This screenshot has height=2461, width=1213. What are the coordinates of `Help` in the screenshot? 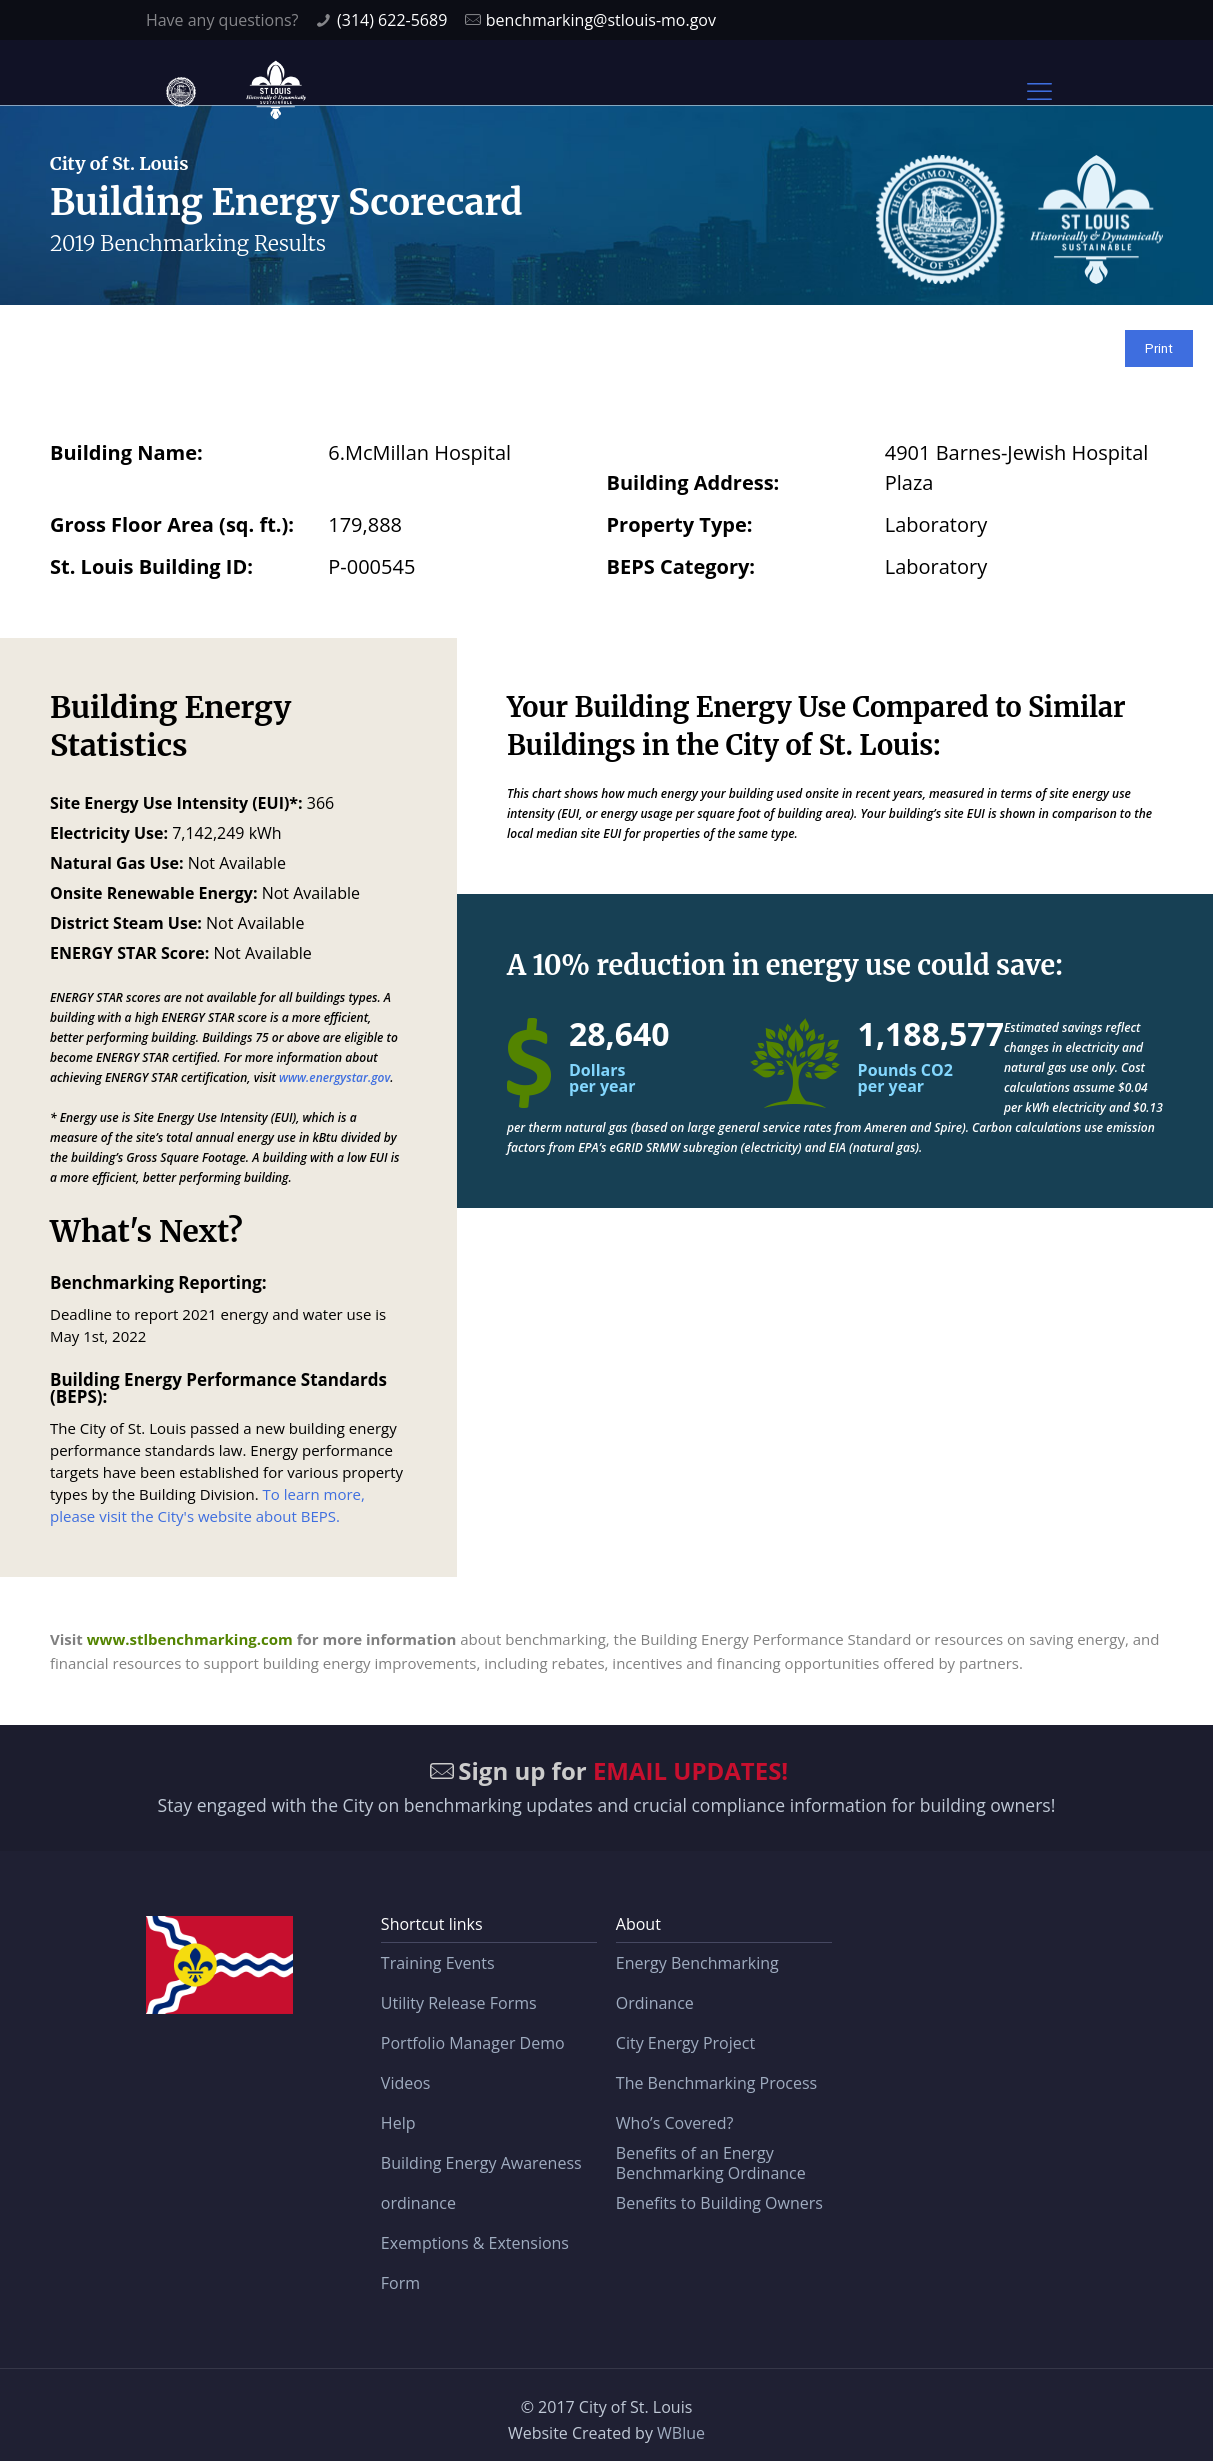 It's located at (398, 2123).